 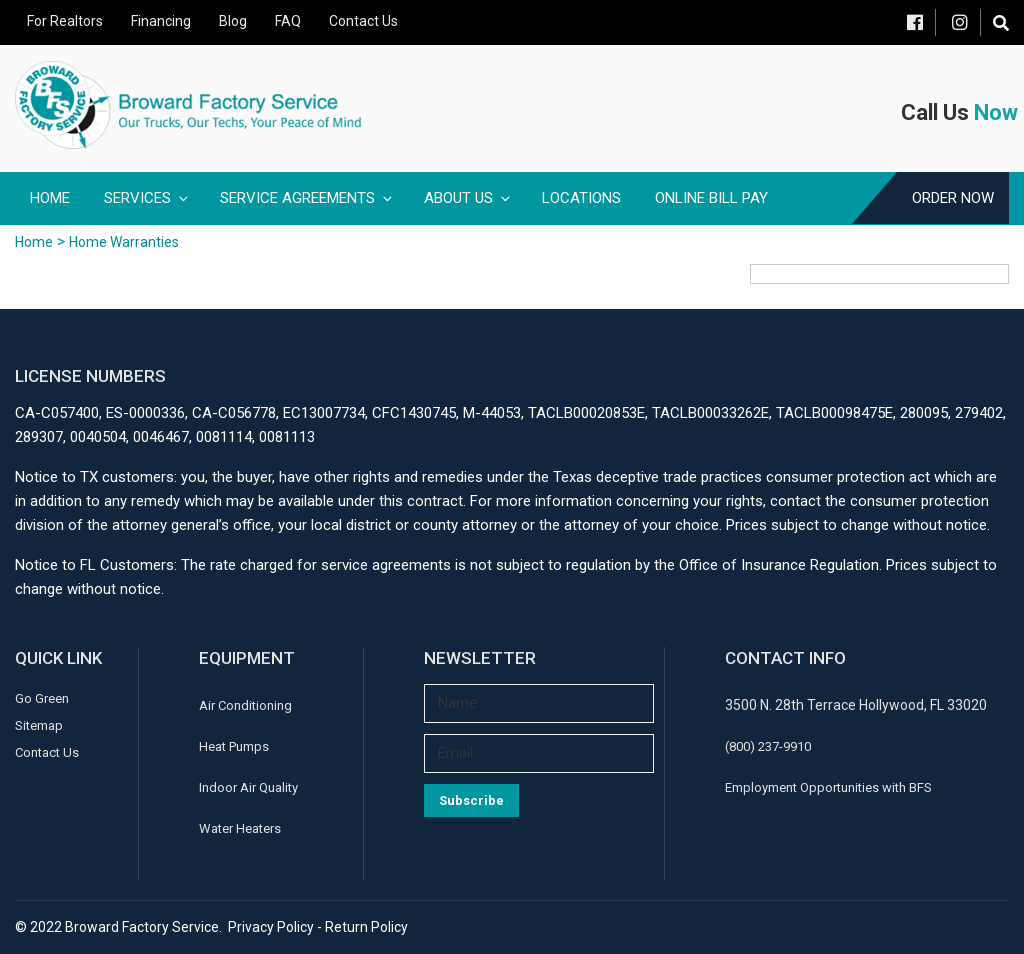 I want to click on Blog, so click(x=233, y=21).